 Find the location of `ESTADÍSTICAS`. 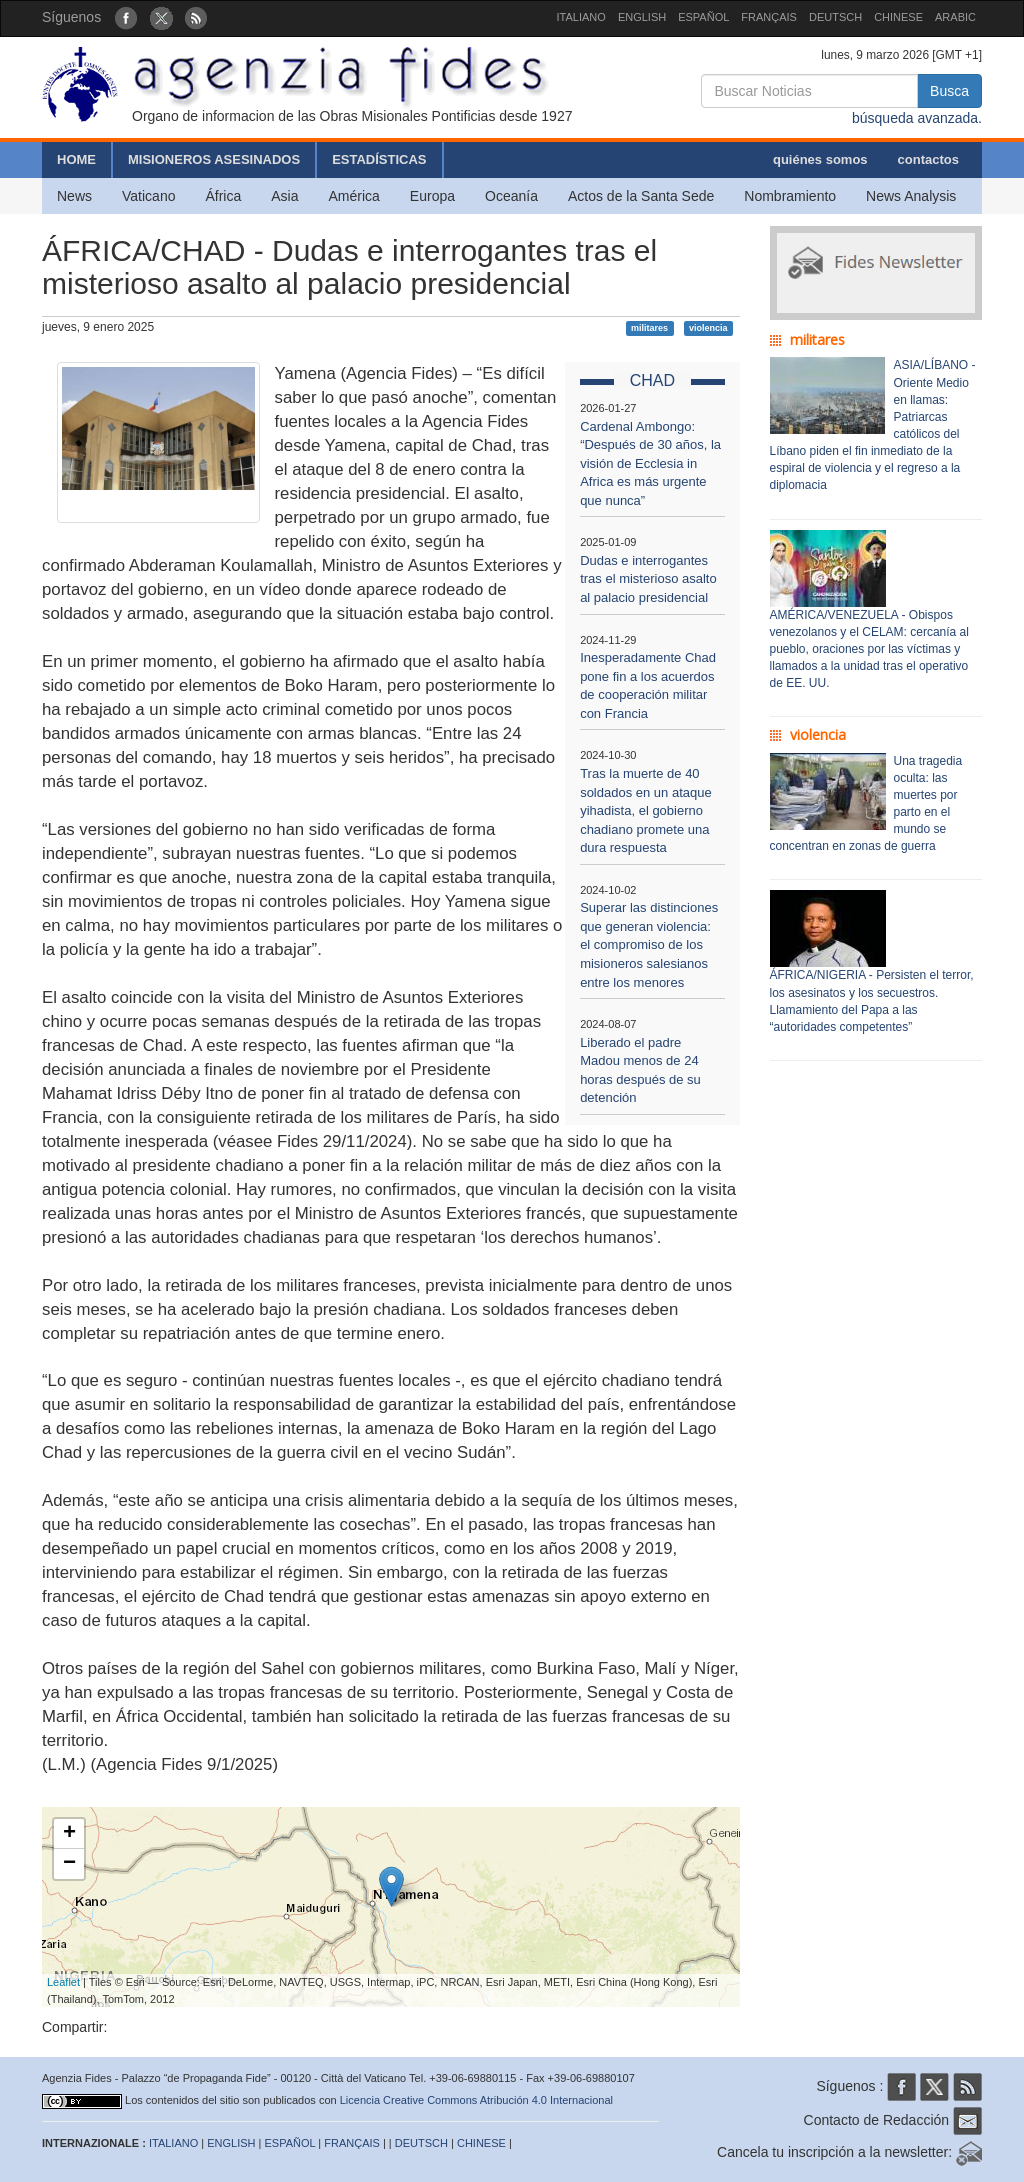

ESTADÍSTICAS is located at coordinates (379, 159).